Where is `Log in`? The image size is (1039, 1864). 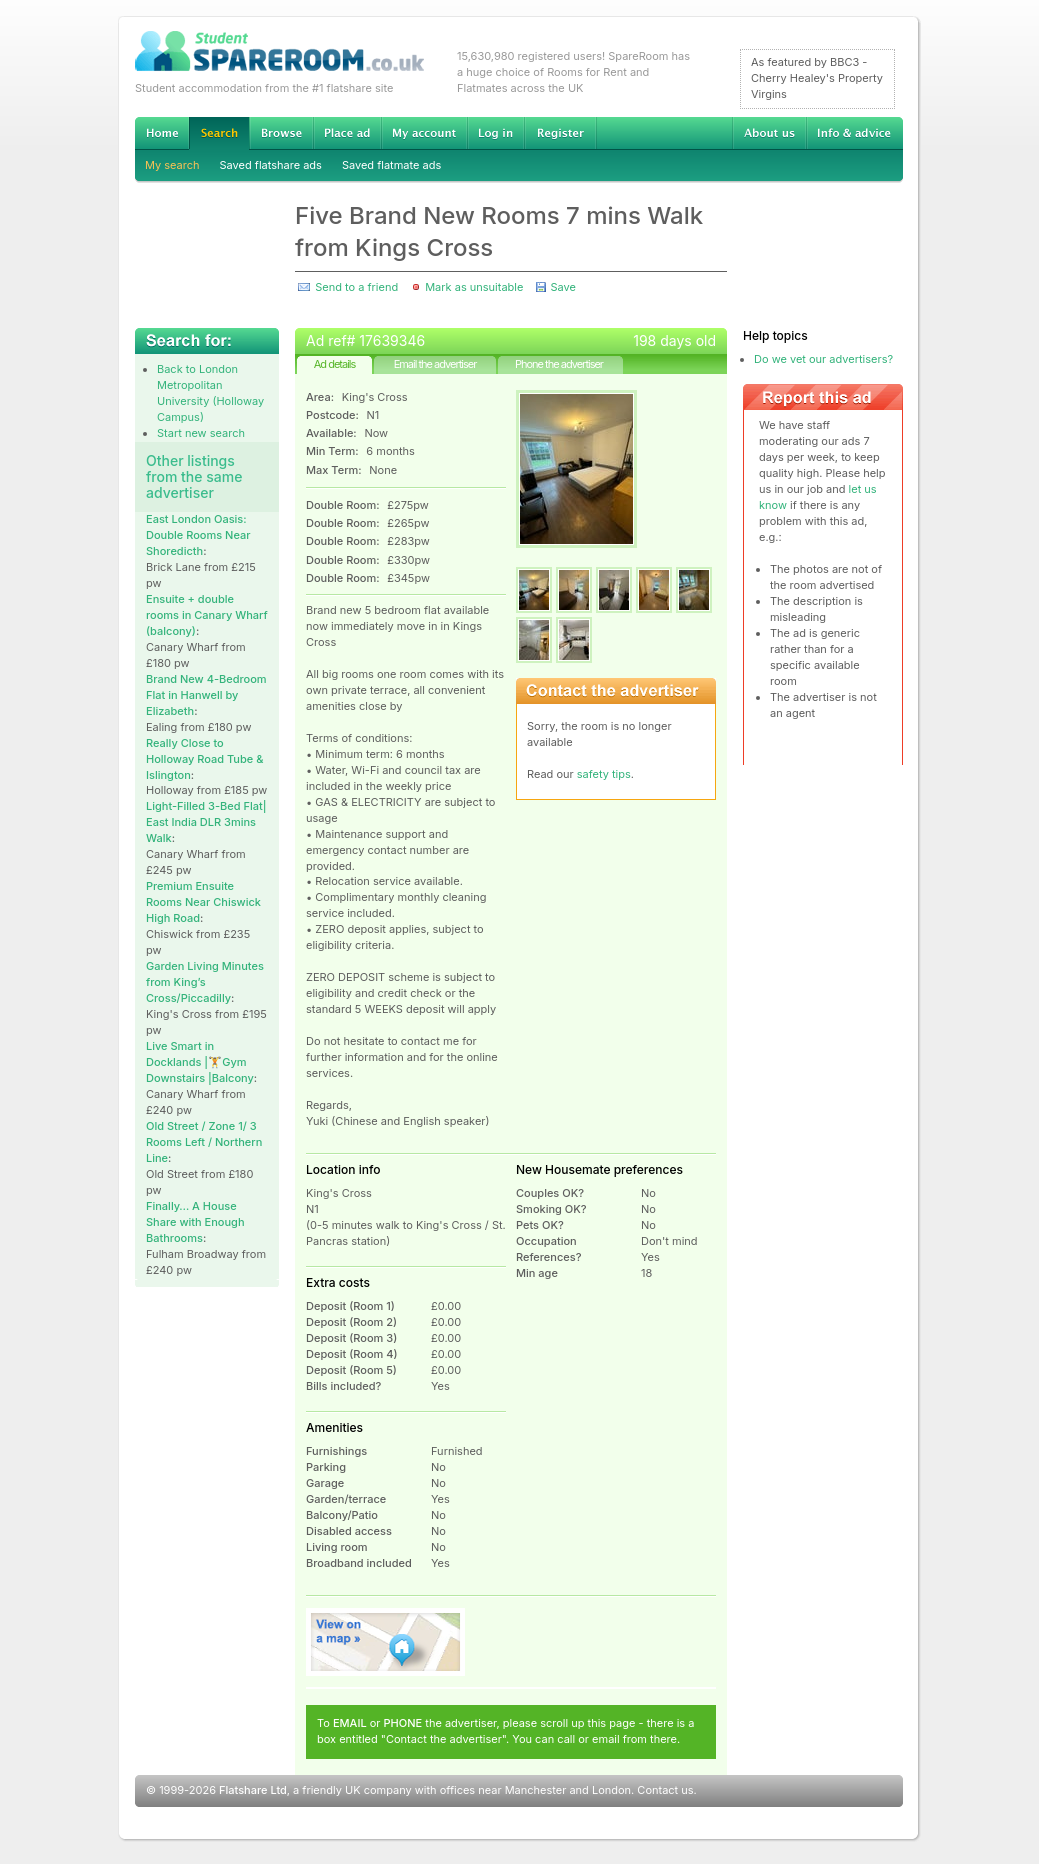
Log in is located at coordinates (495, 133).